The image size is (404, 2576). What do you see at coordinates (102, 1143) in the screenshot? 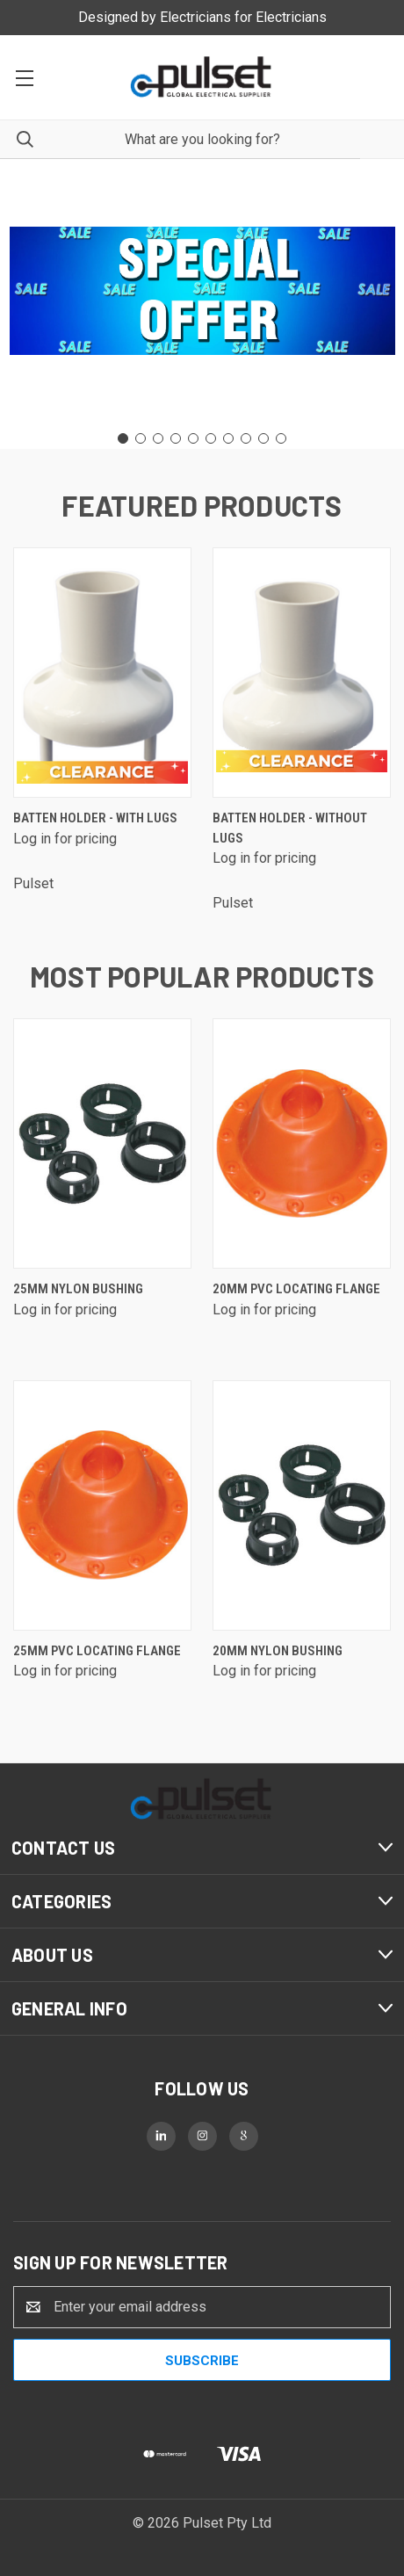
I see `[25mm Nylon Bushing]` at bounding box center [102, 1143].